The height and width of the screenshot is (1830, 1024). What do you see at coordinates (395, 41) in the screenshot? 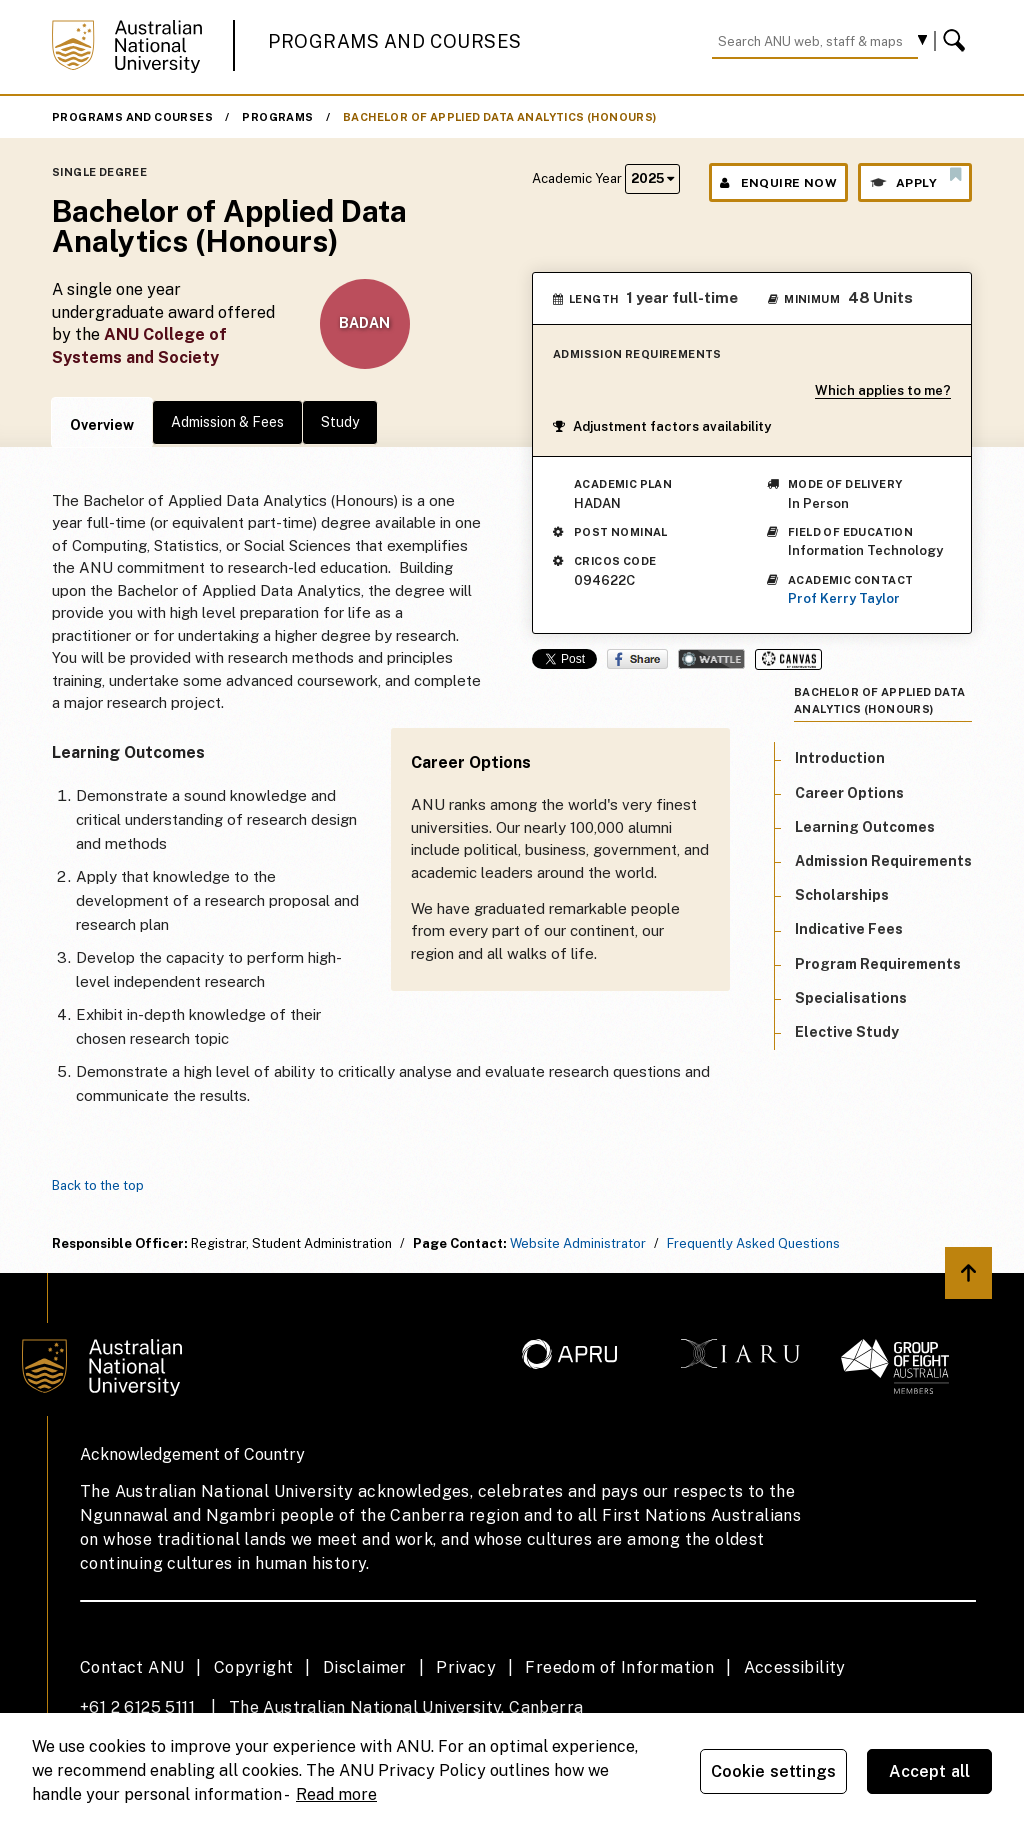
I see `Programs and Courses` at bounding box center [395, 41].